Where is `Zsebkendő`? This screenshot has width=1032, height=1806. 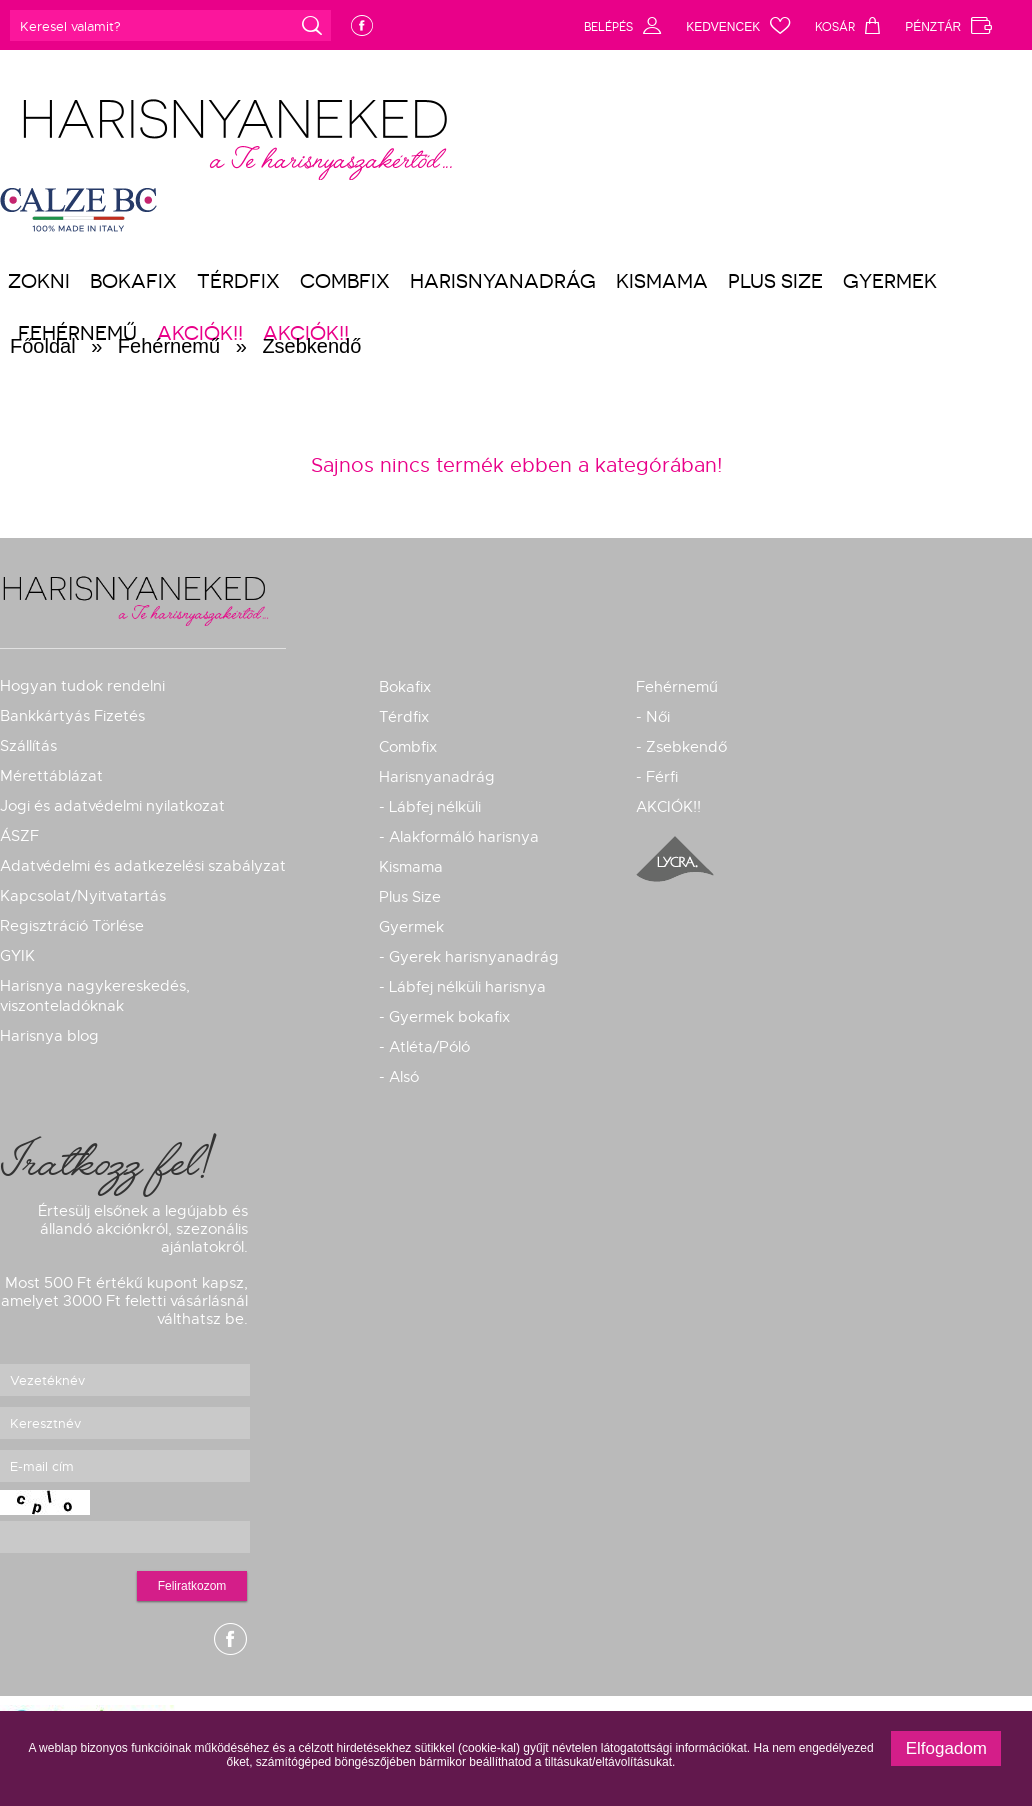
Zsebkendő is located at coordinates (311, 346).